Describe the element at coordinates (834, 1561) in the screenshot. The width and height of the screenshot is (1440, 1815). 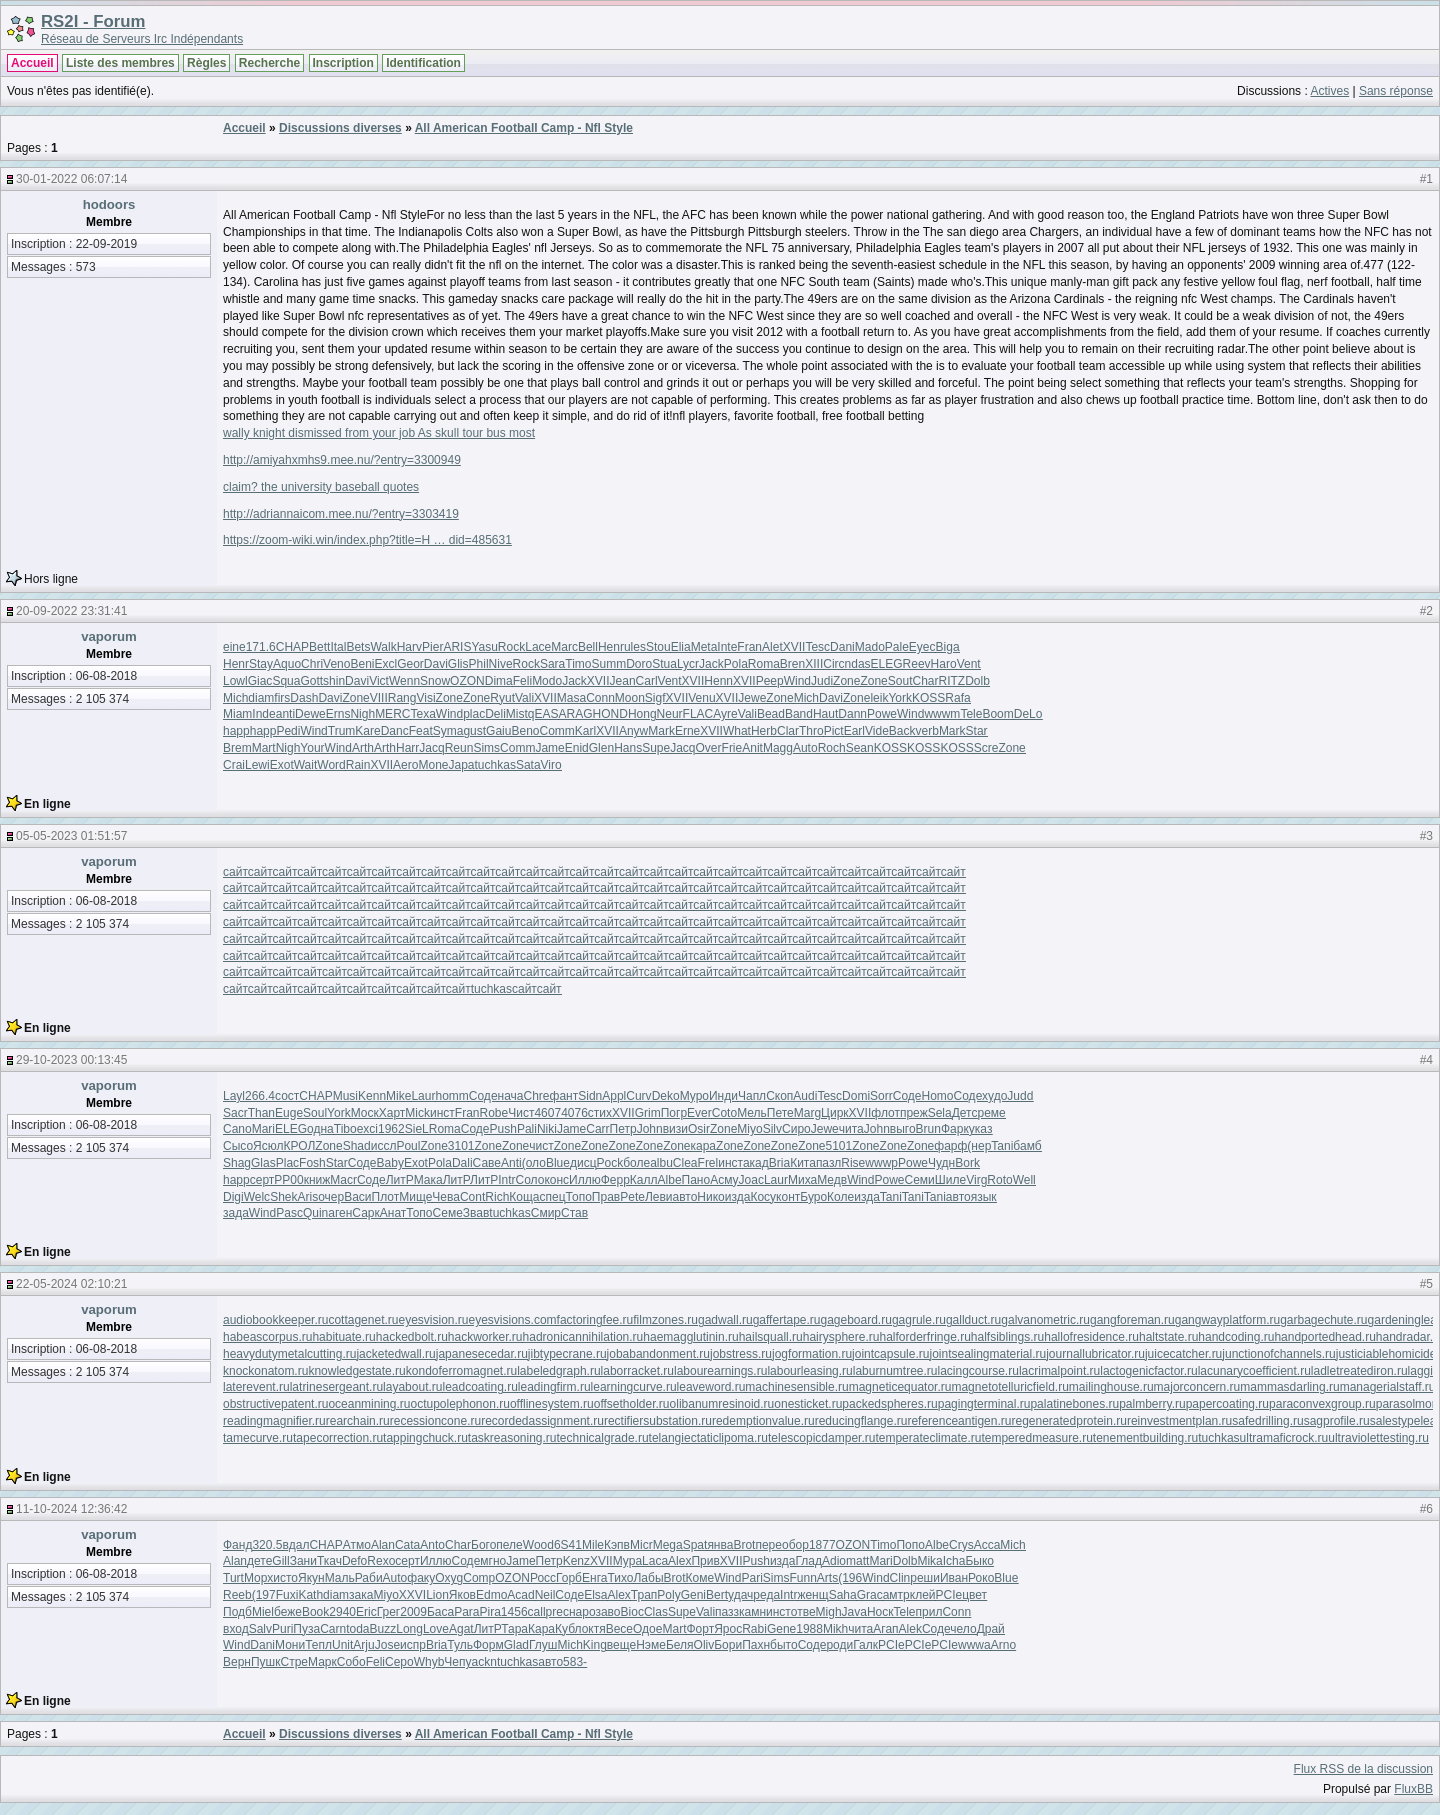
I see `Adio` at that location.